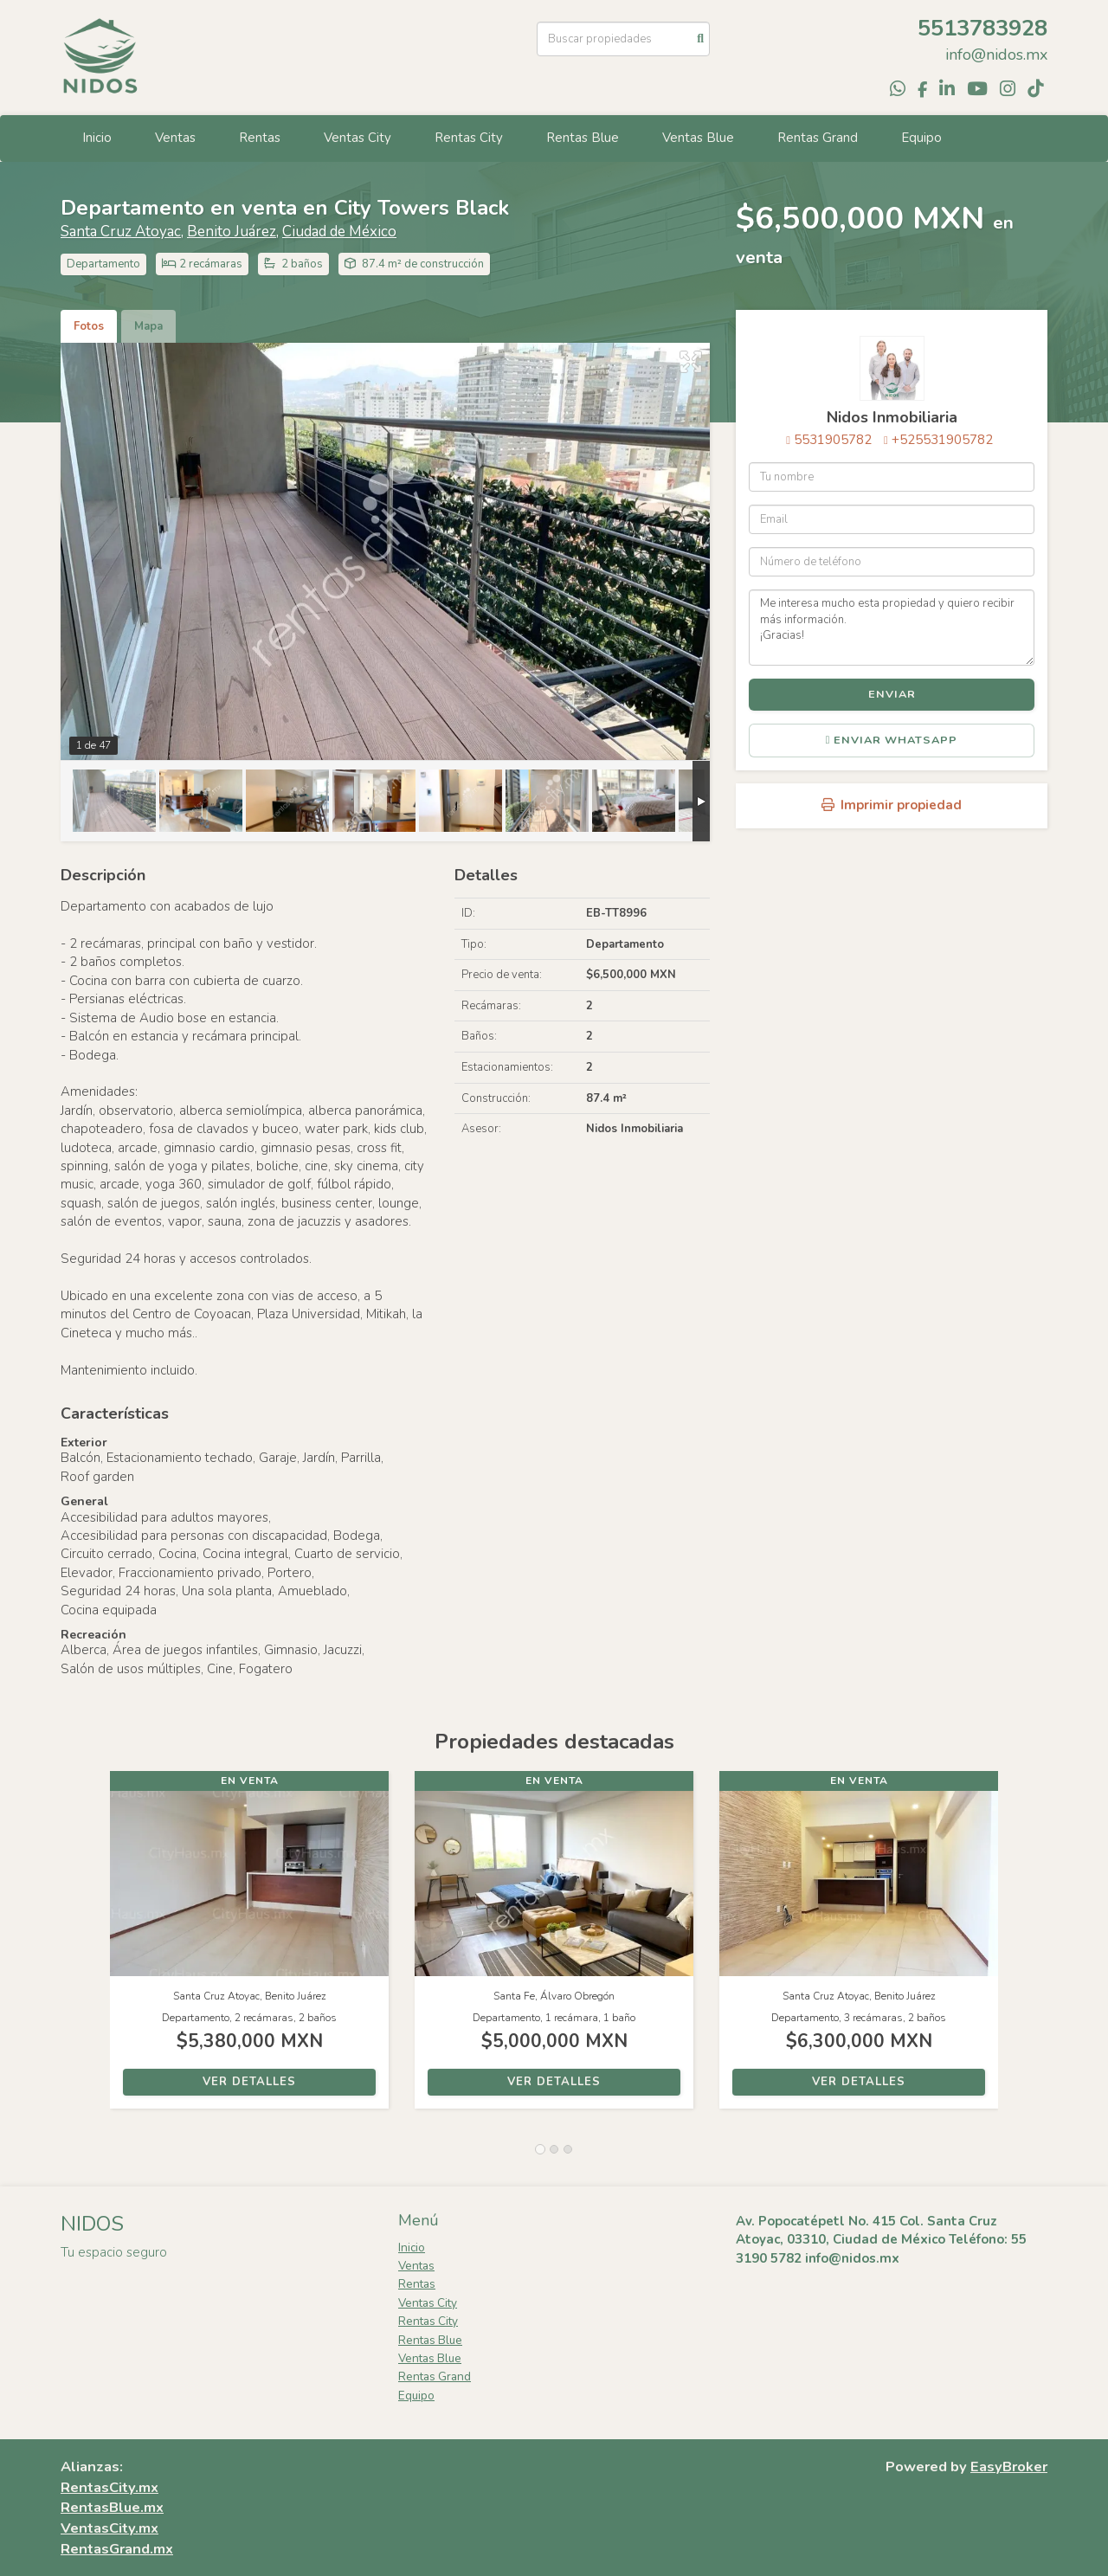  Describe the element at coordinates (357, 137) in the screenshot. I see `Ventas City` at that location.